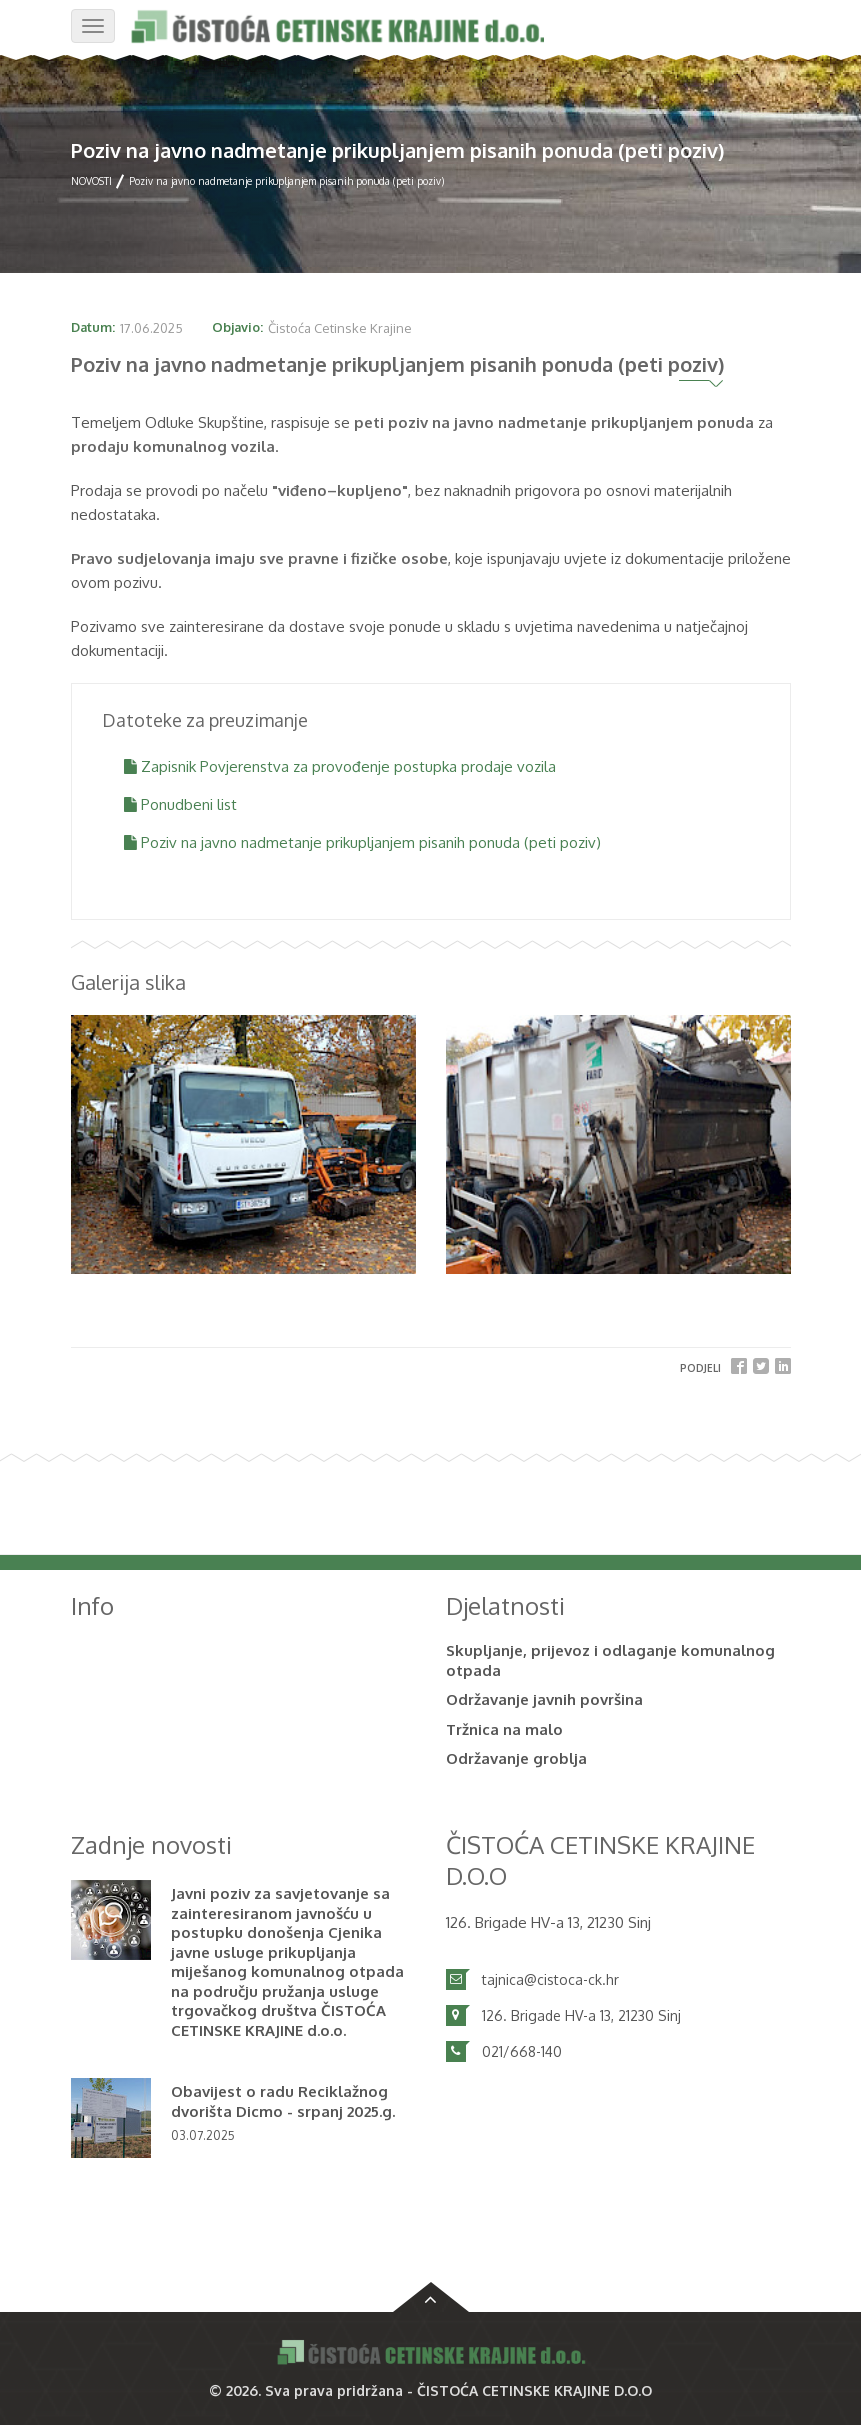 This screenshot has width=861, height=2425. I want to click on Tržnica na malo, so click(504, 1729).